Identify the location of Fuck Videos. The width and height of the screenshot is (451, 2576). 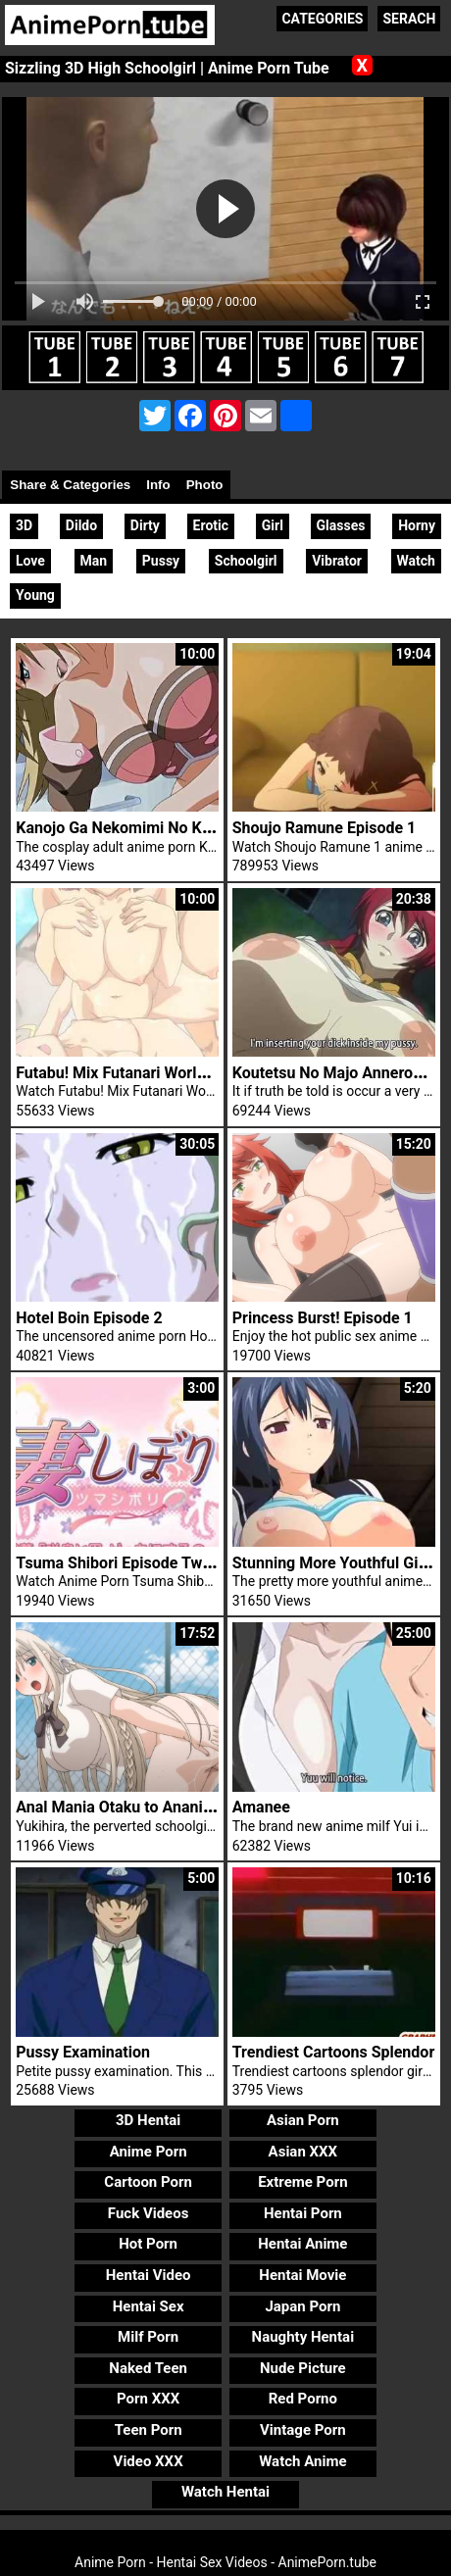
(148, 2213).